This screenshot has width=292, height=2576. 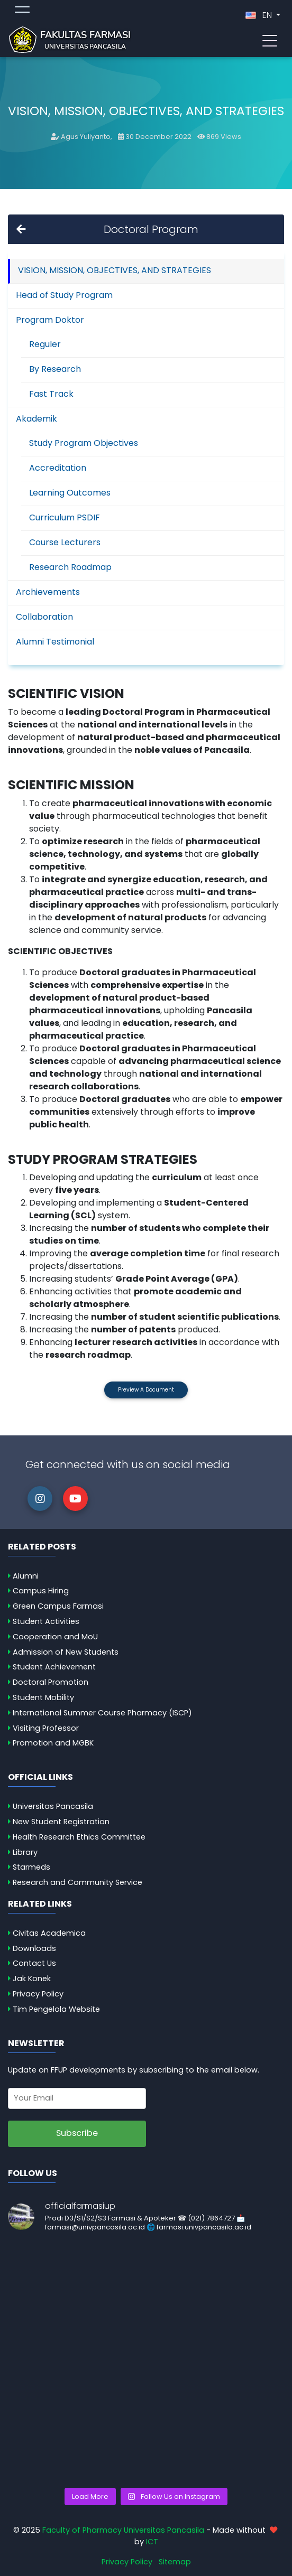 What do you see at coordinates (46, 1728) in the screenshot?
I see `Visiting Professor` at bounding box center [46, 1728].